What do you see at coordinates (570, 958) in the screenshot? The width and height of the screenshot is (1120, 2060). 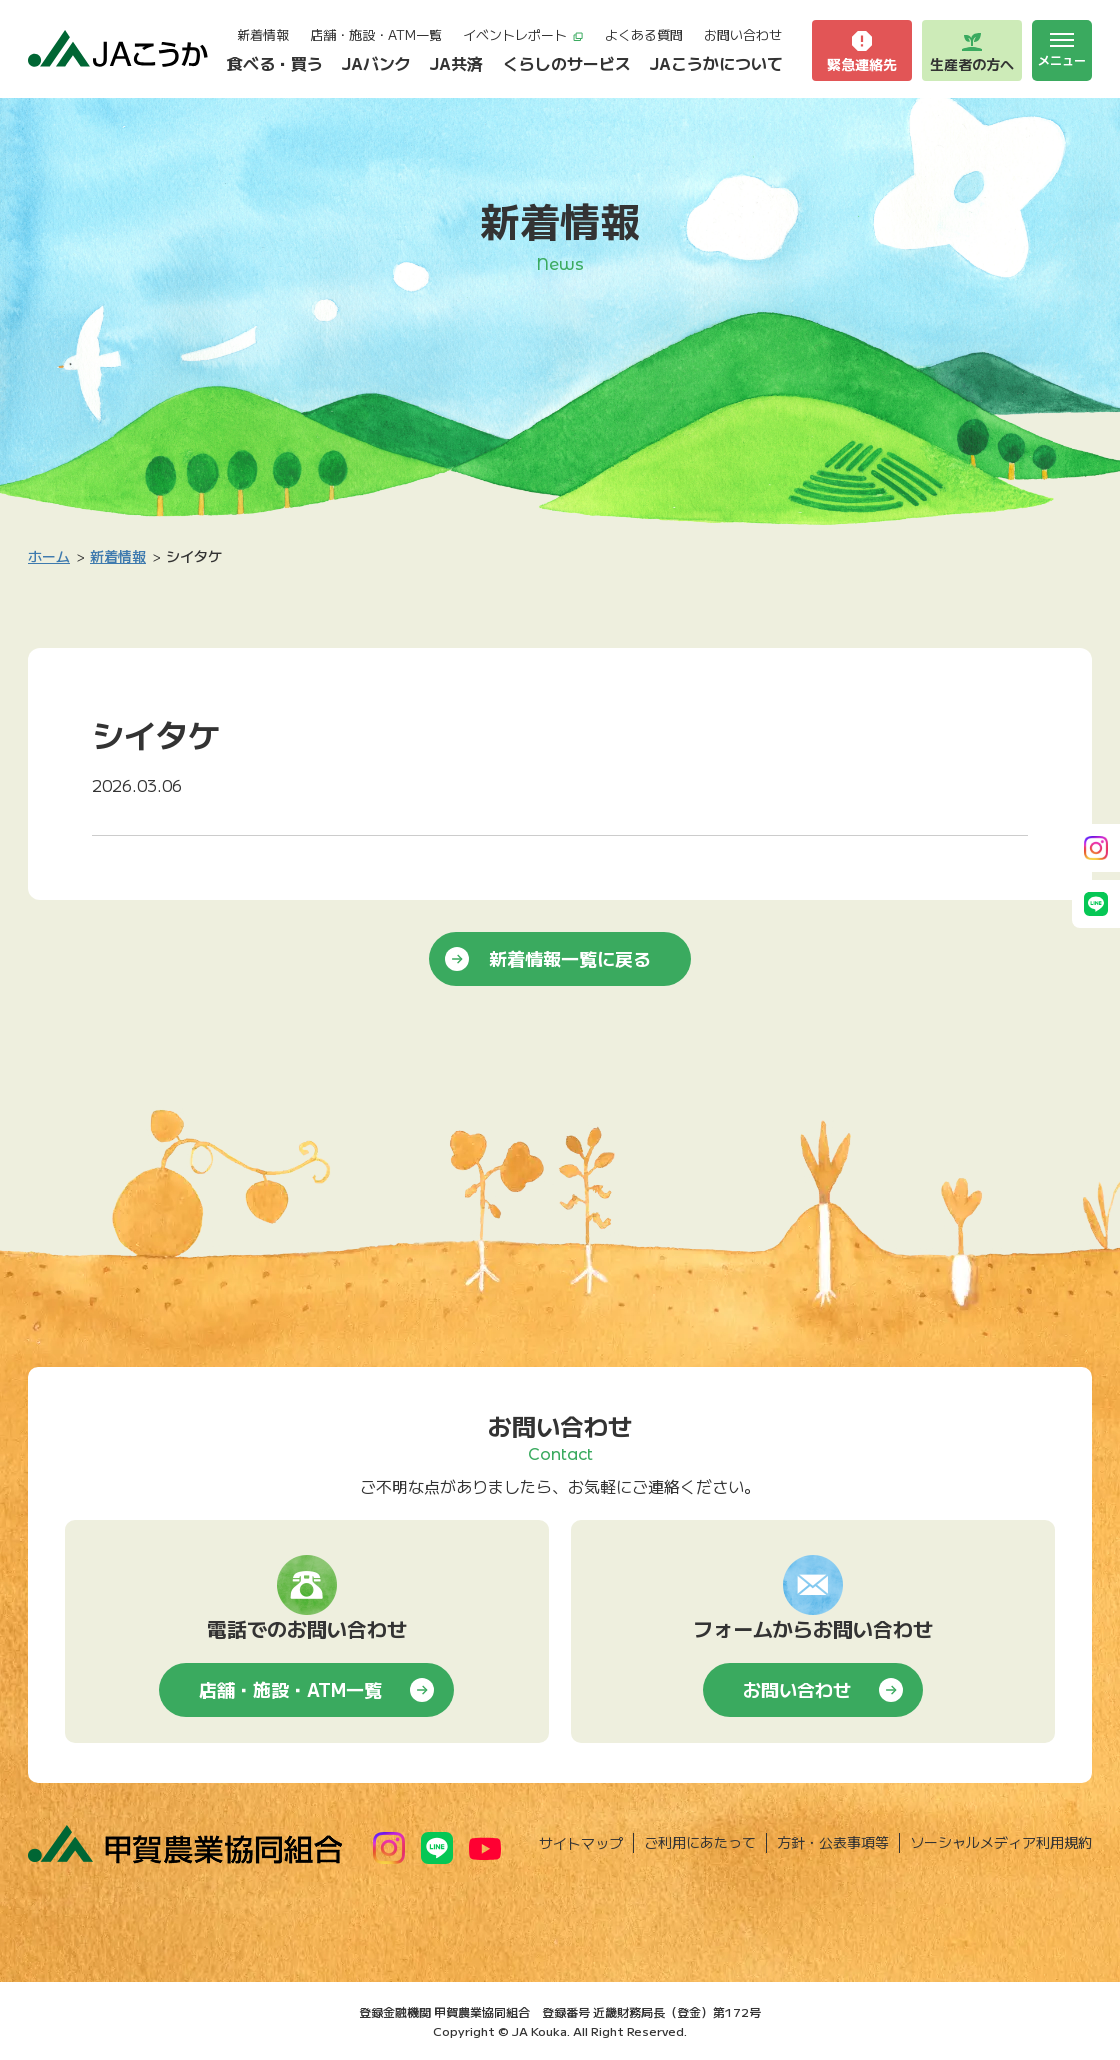 I see `新着情報一覧に戻る` at bounding box center [570, 958].